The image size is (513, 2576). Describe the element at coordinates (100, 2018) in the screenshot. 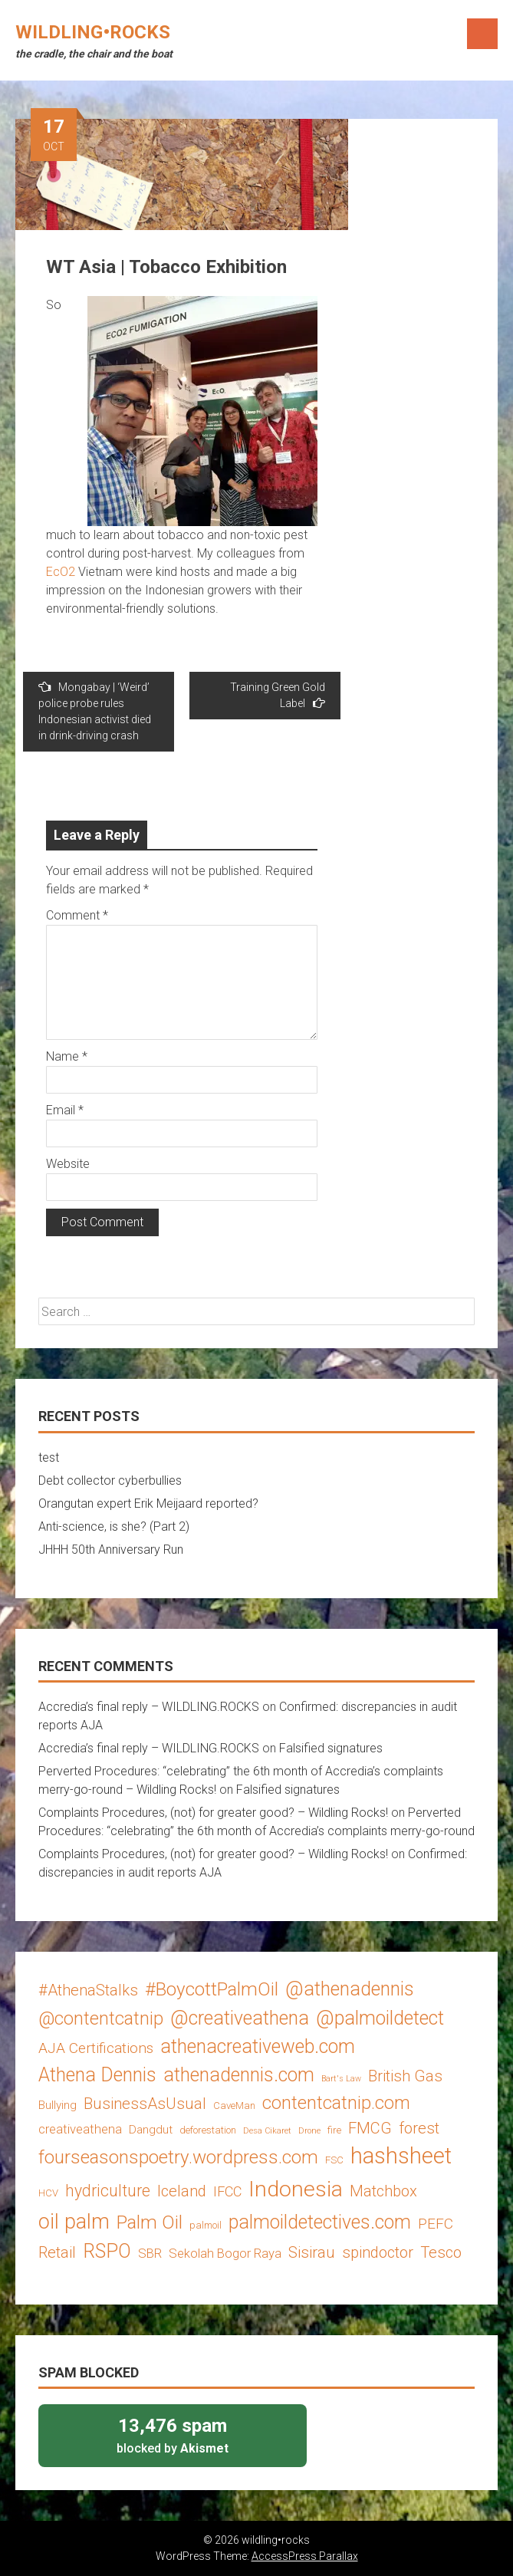

I see `@contentcatnip [@contentcatnip (12 items)]` at that location.